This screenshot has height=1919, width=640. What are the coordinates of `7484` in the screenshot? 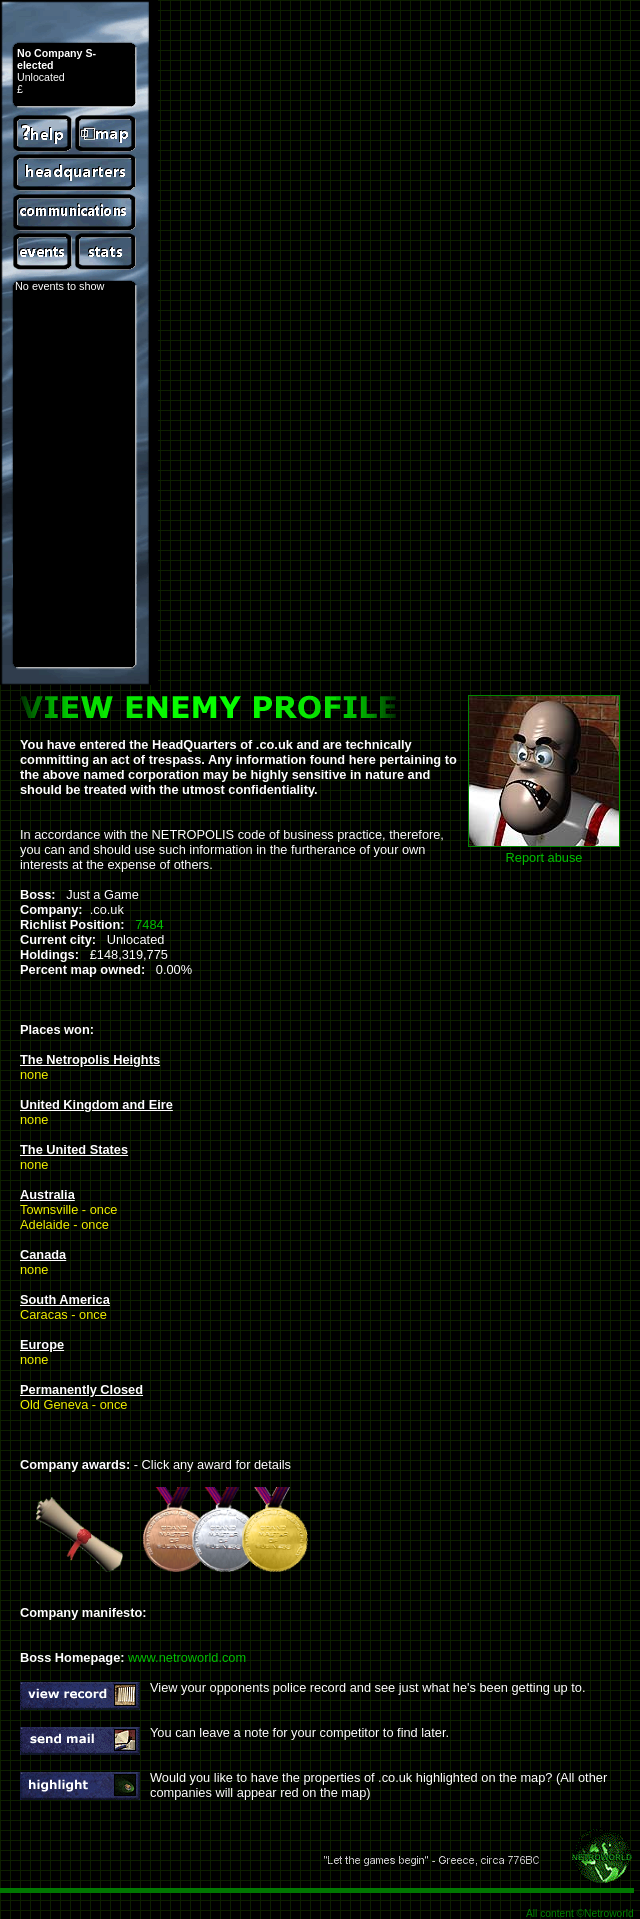 It's located at (149, 924).